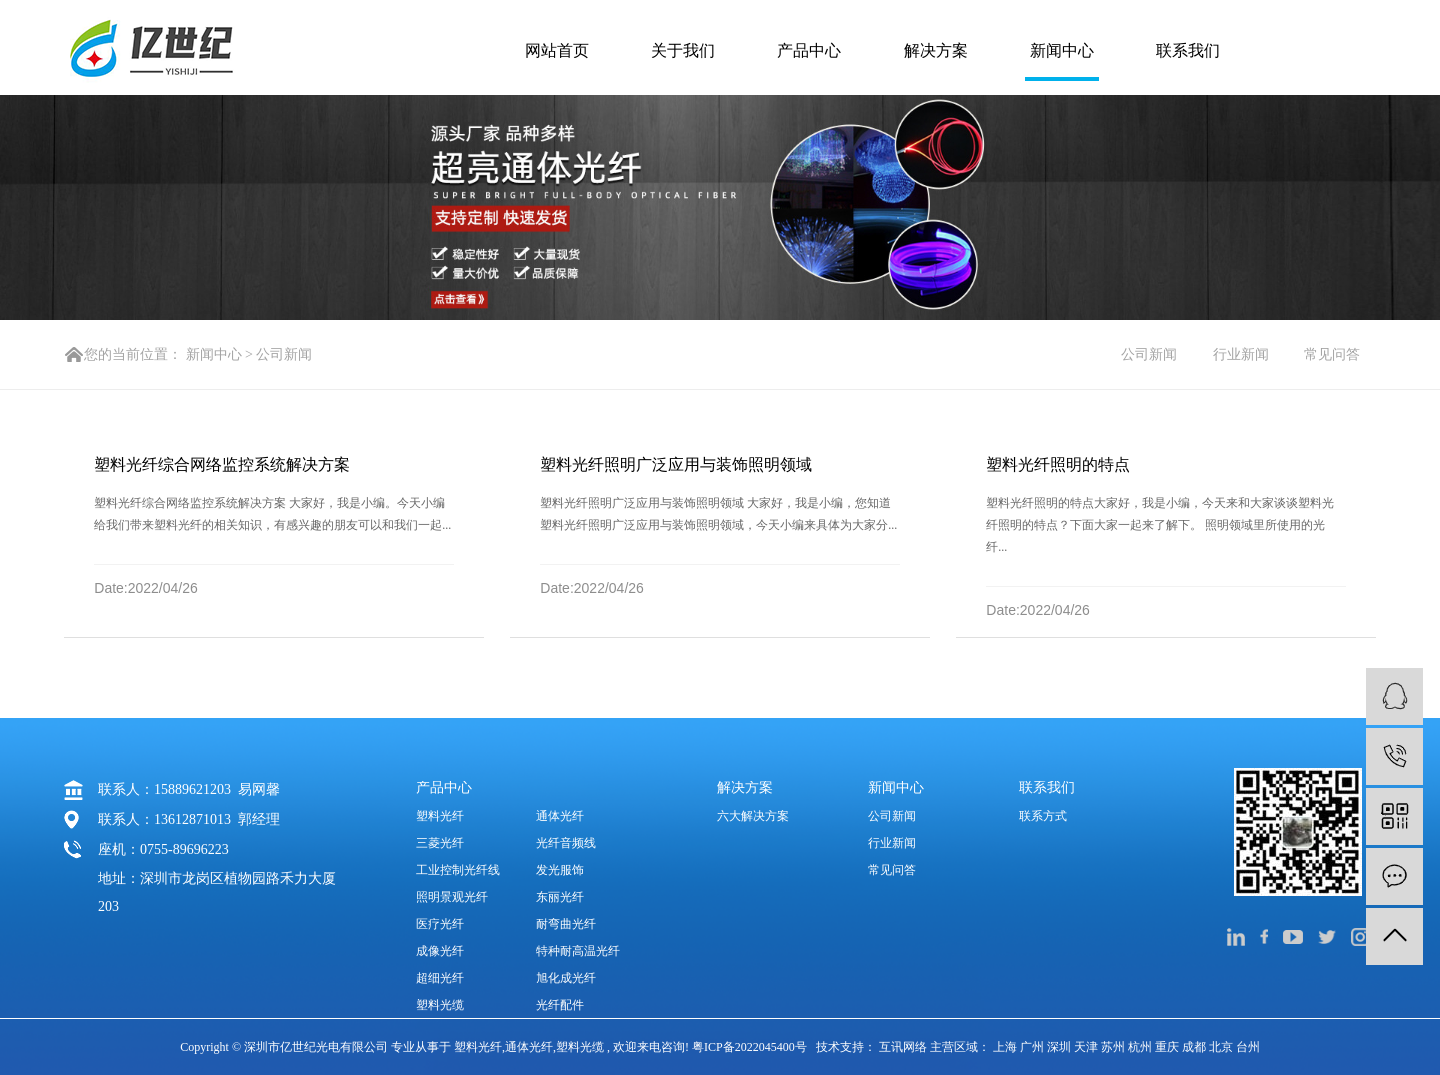 The image size is (1440, 1075). Describe the element at coordinates (284, 354) in the screenshot. I see `公司新闻` at that location.